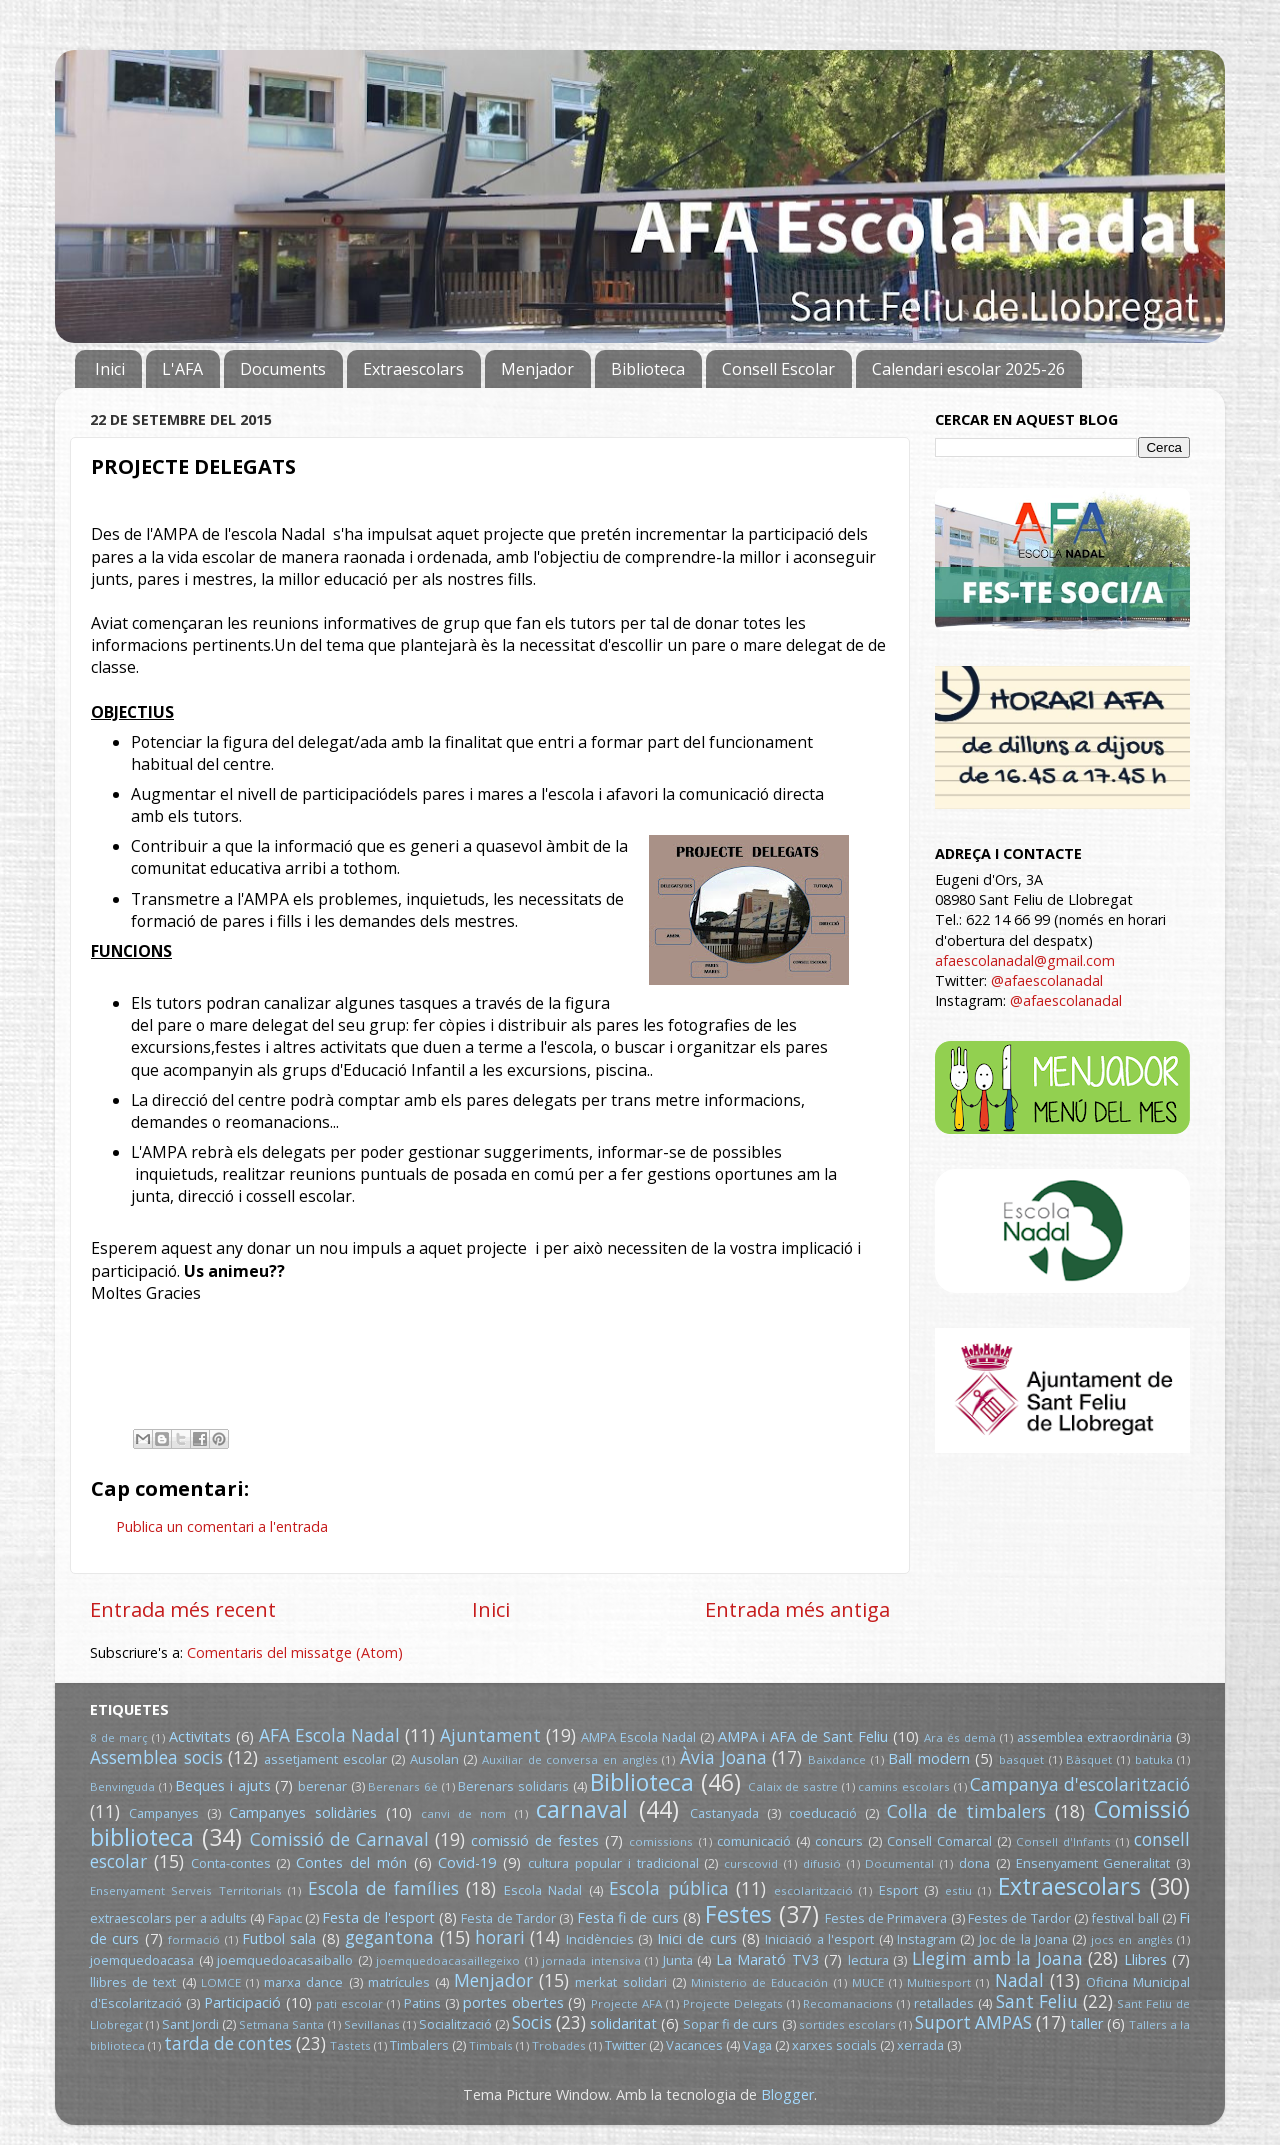 The width and height of the screenshot is (1280, 2145). I want to click on Festes de Primavera, so click(886, 1918).